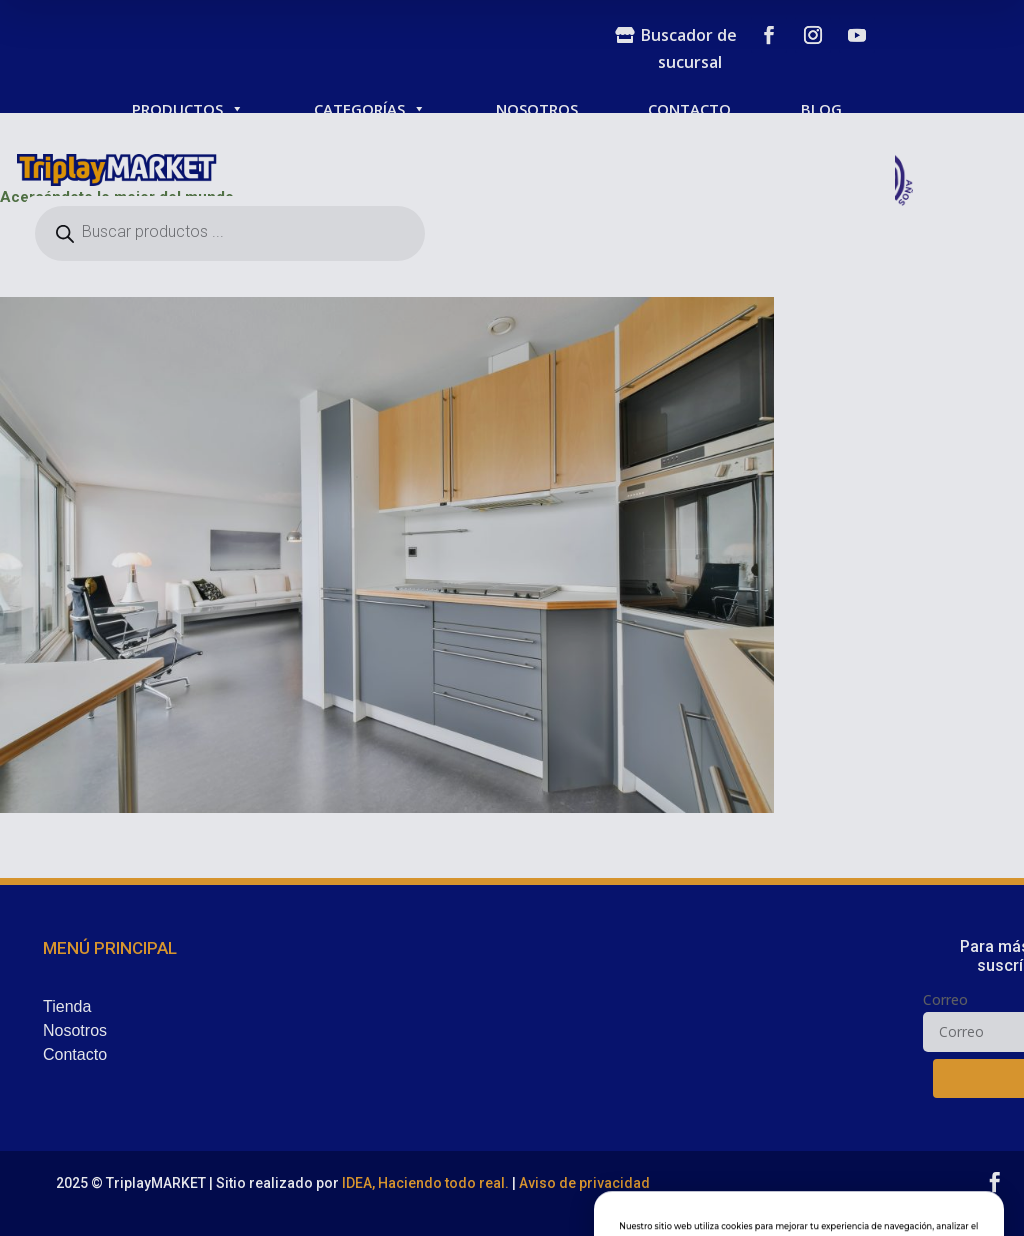 This screenshot has height=1236, width=1024. What do you see at coordinates (75, 1054) in the screenshot?
I see `Contacto` at bounding box center [75, 1054].